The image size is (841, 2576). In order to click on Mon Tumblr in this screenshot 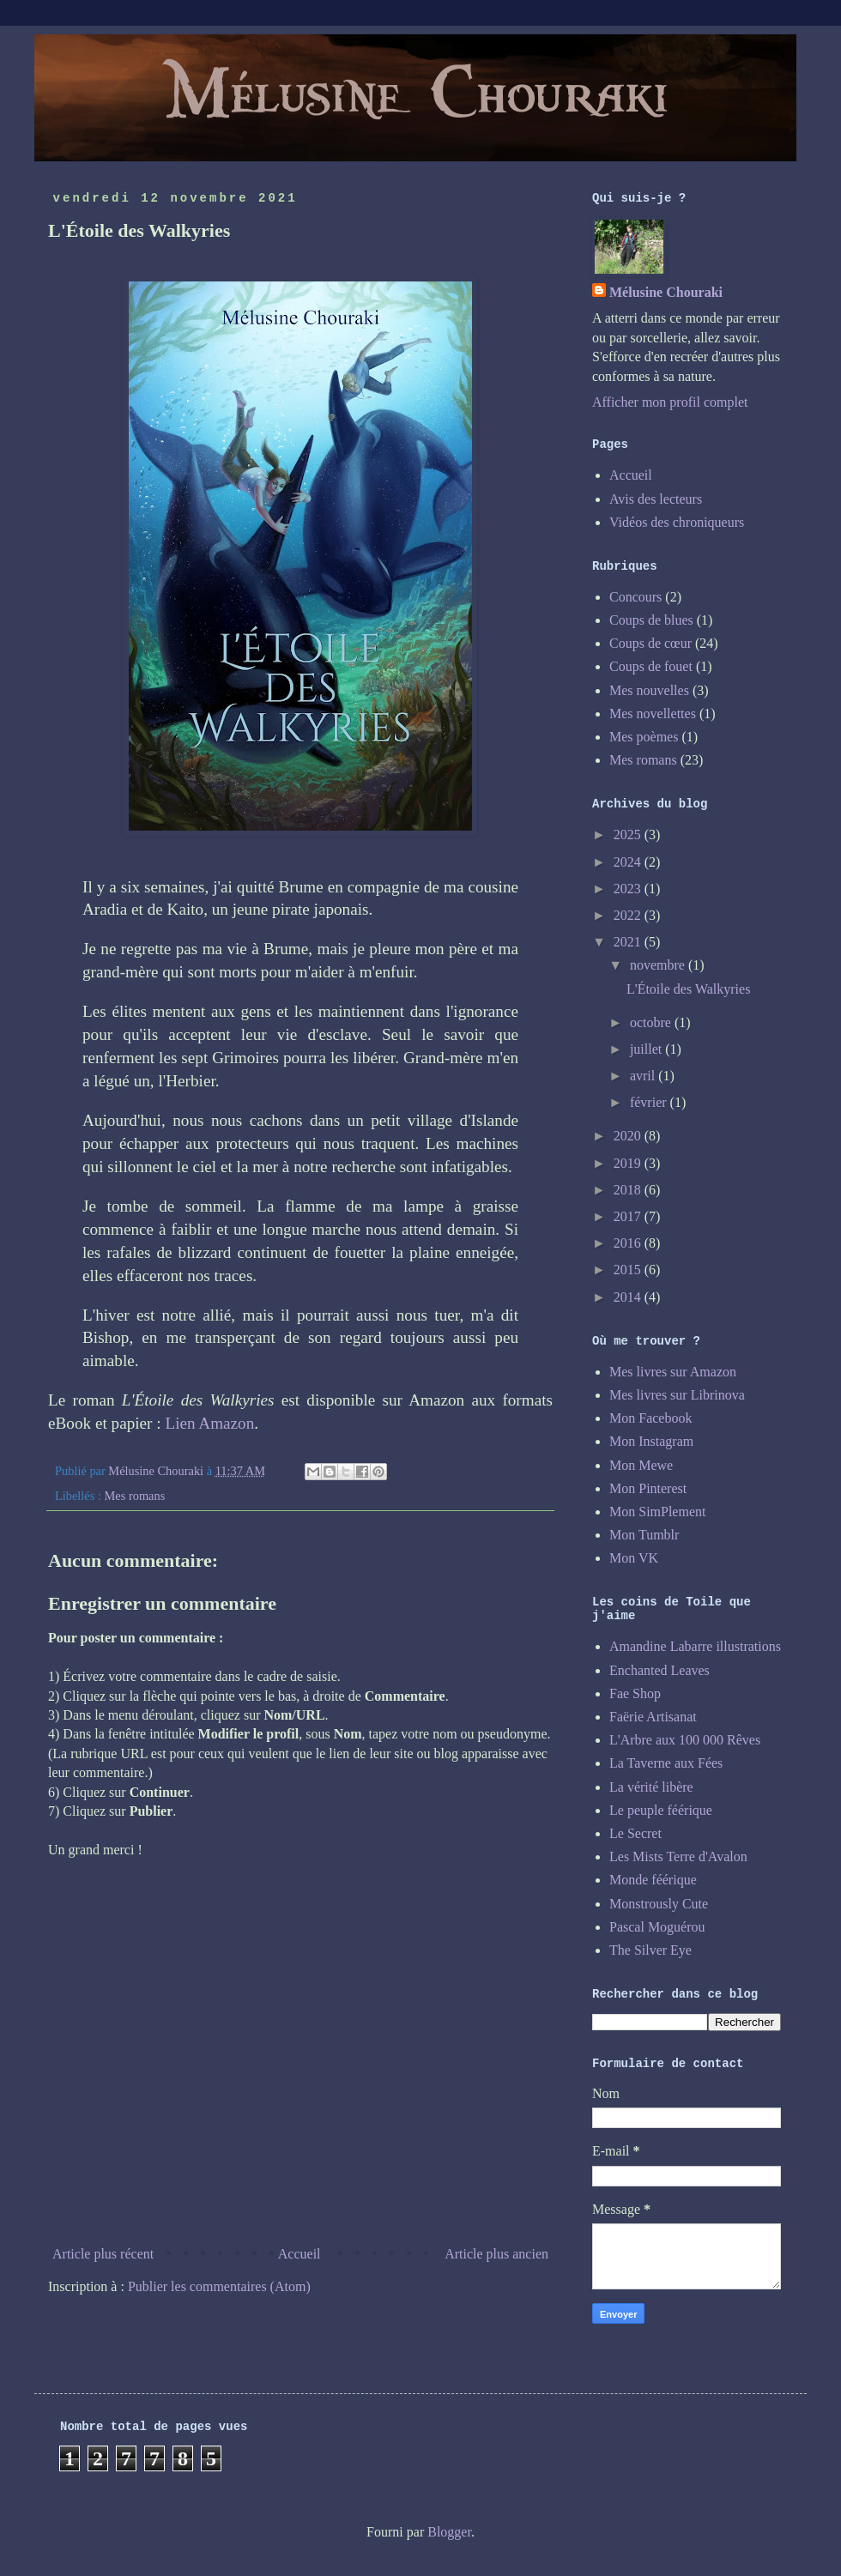, I will do `click(644, 1534)`.